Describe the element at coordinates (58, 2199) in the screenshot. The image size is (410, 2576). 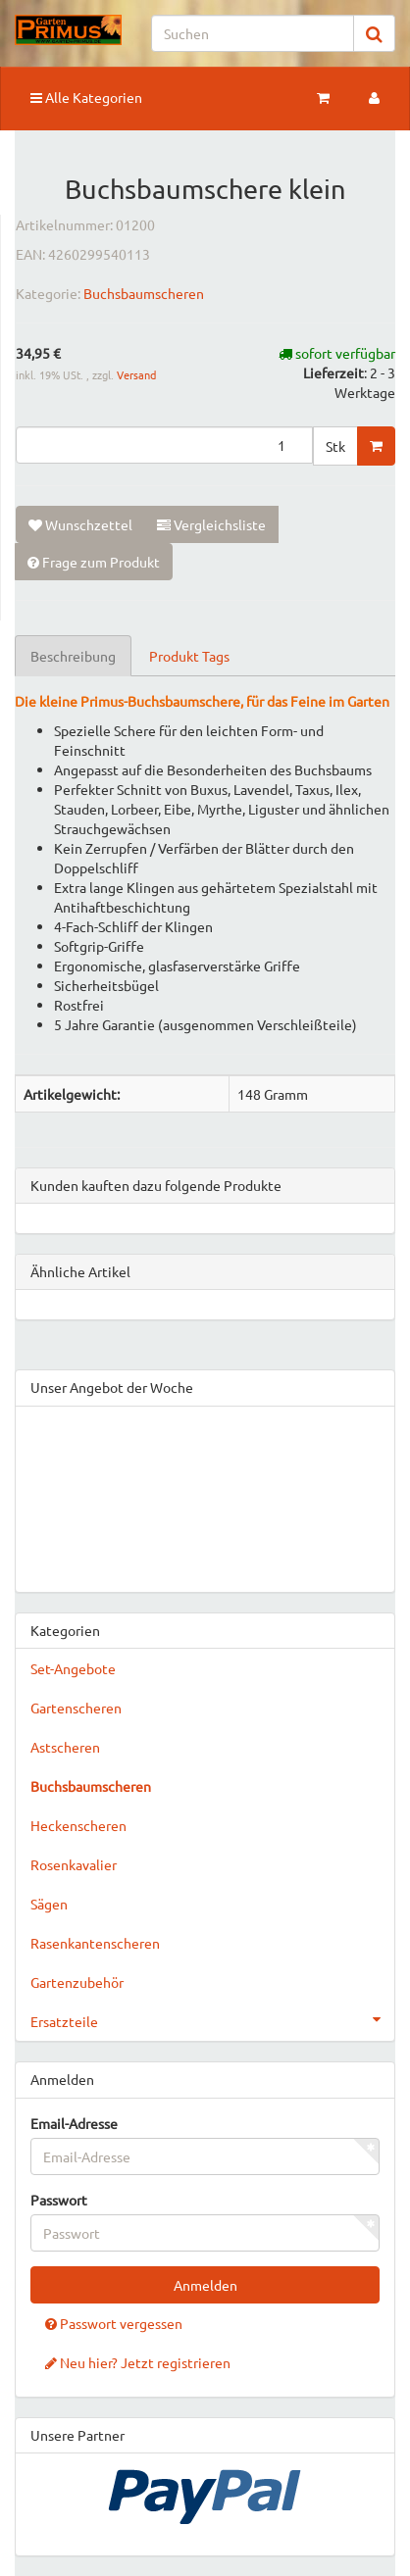
I see `Passwort` at that location.